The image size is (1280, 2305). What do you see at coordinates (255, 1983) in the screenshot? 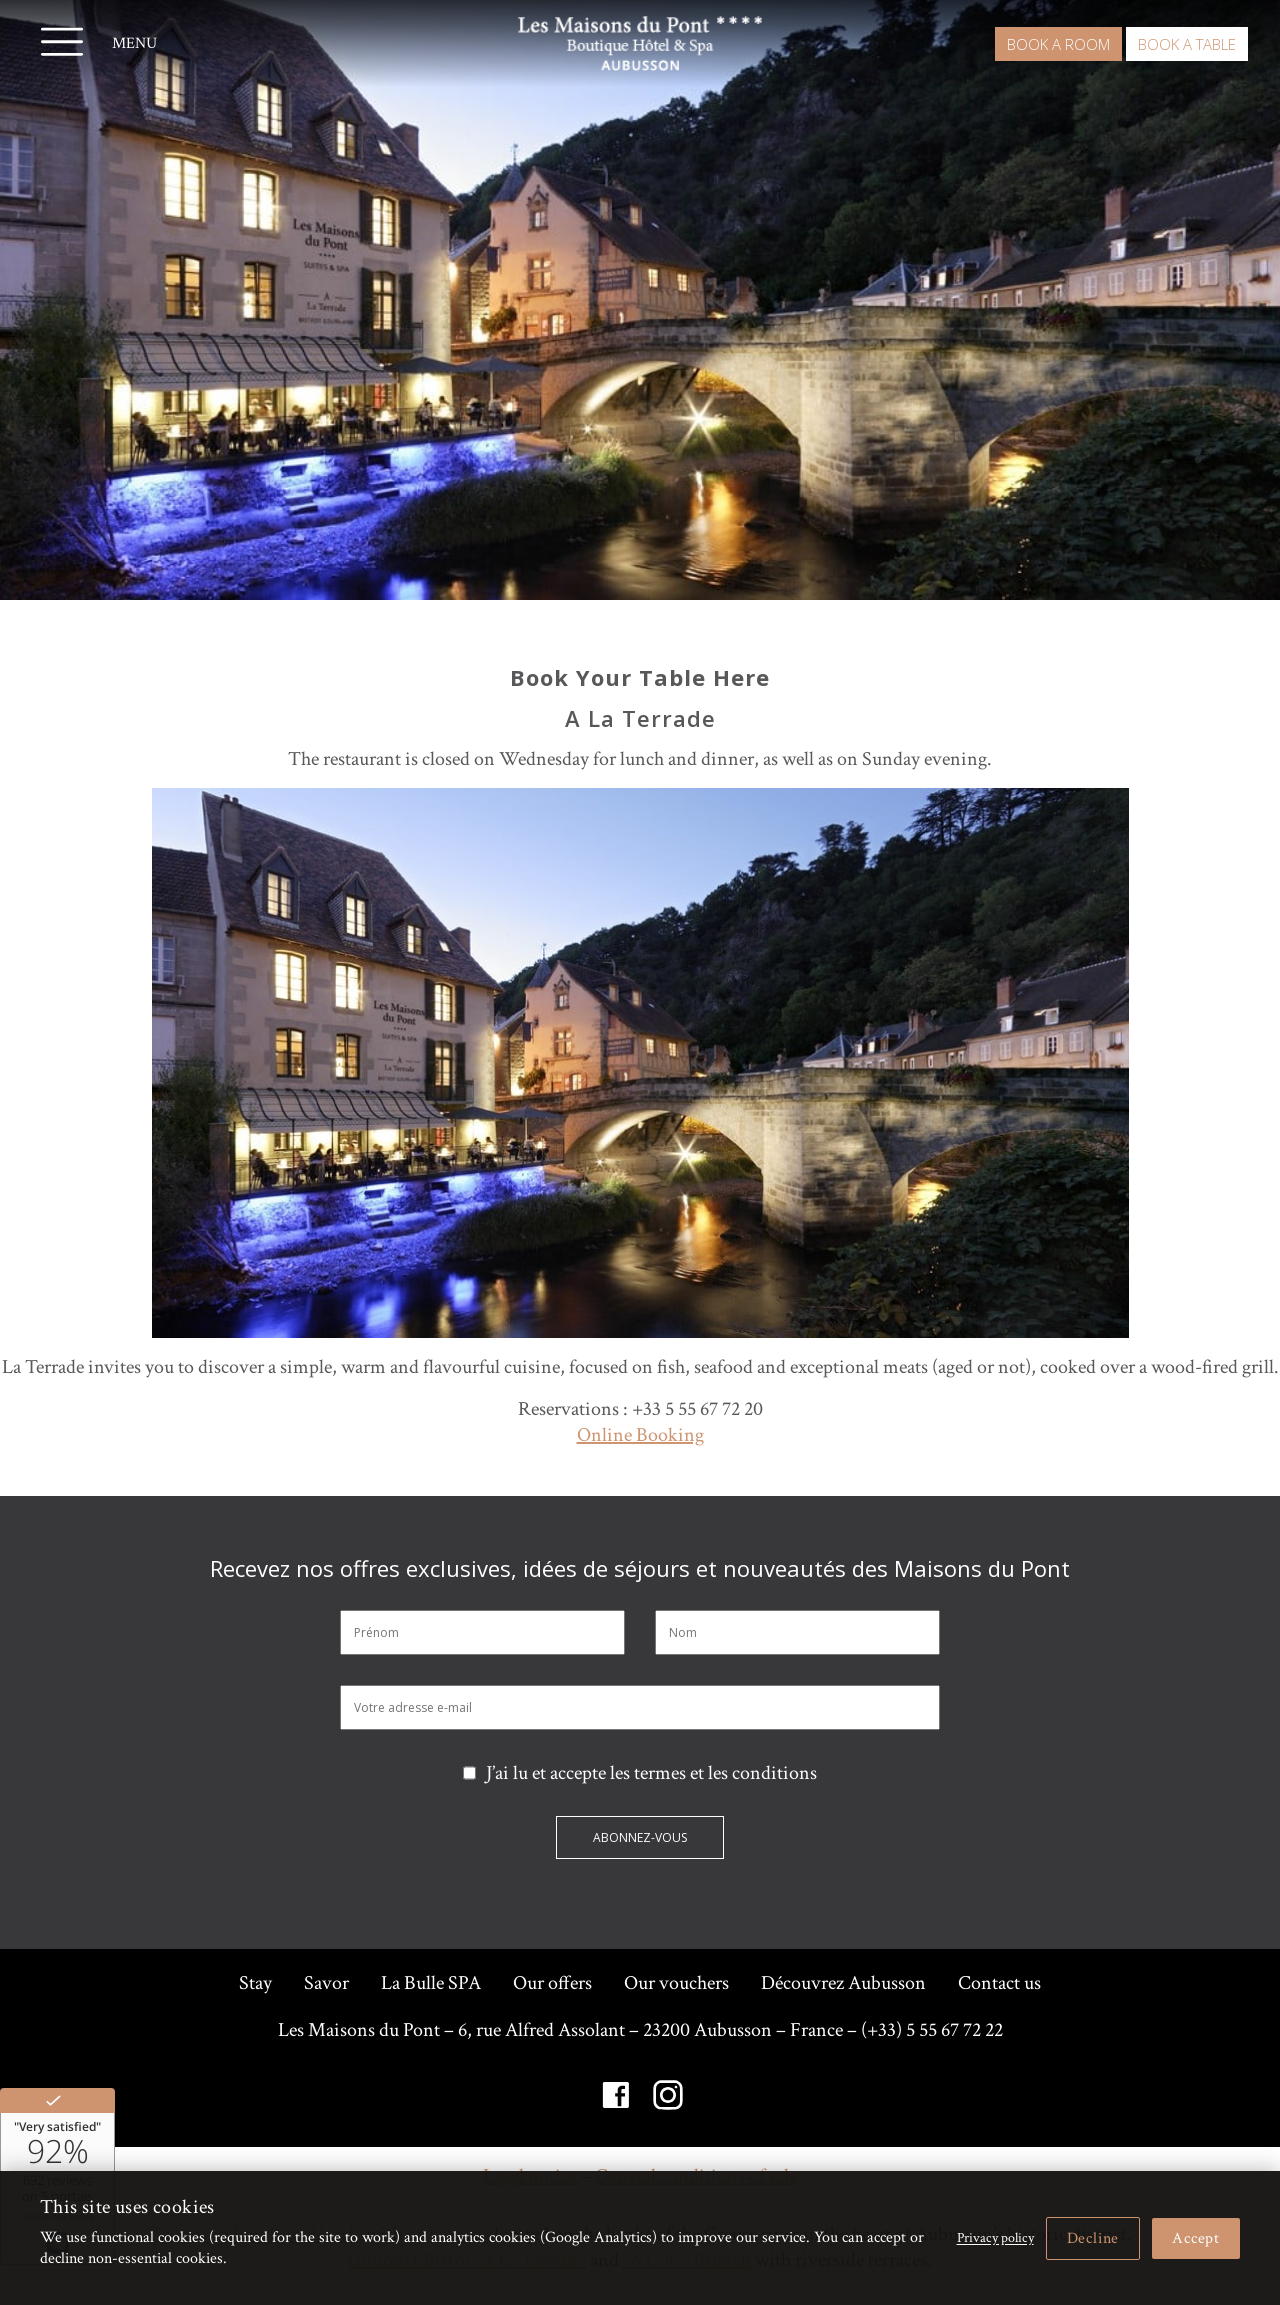
I see `Stay` at bounding box center [255, 1983].